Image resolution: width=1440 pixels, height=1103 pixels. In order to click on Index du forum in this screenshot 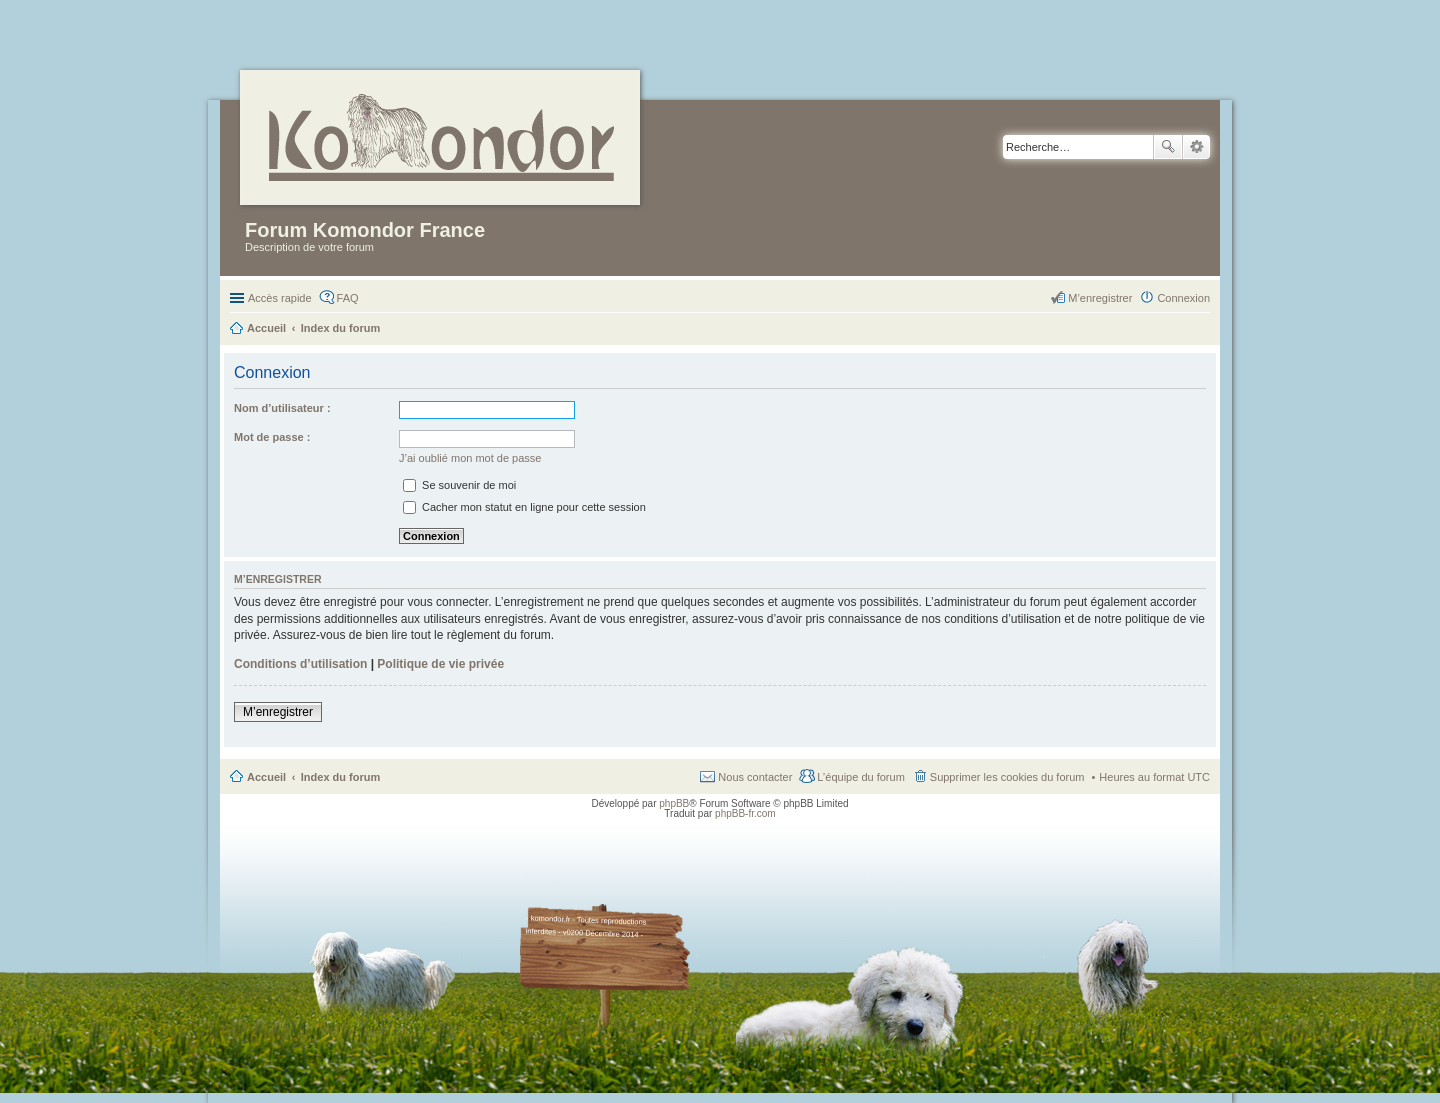, I will do `click(340, 777)`.